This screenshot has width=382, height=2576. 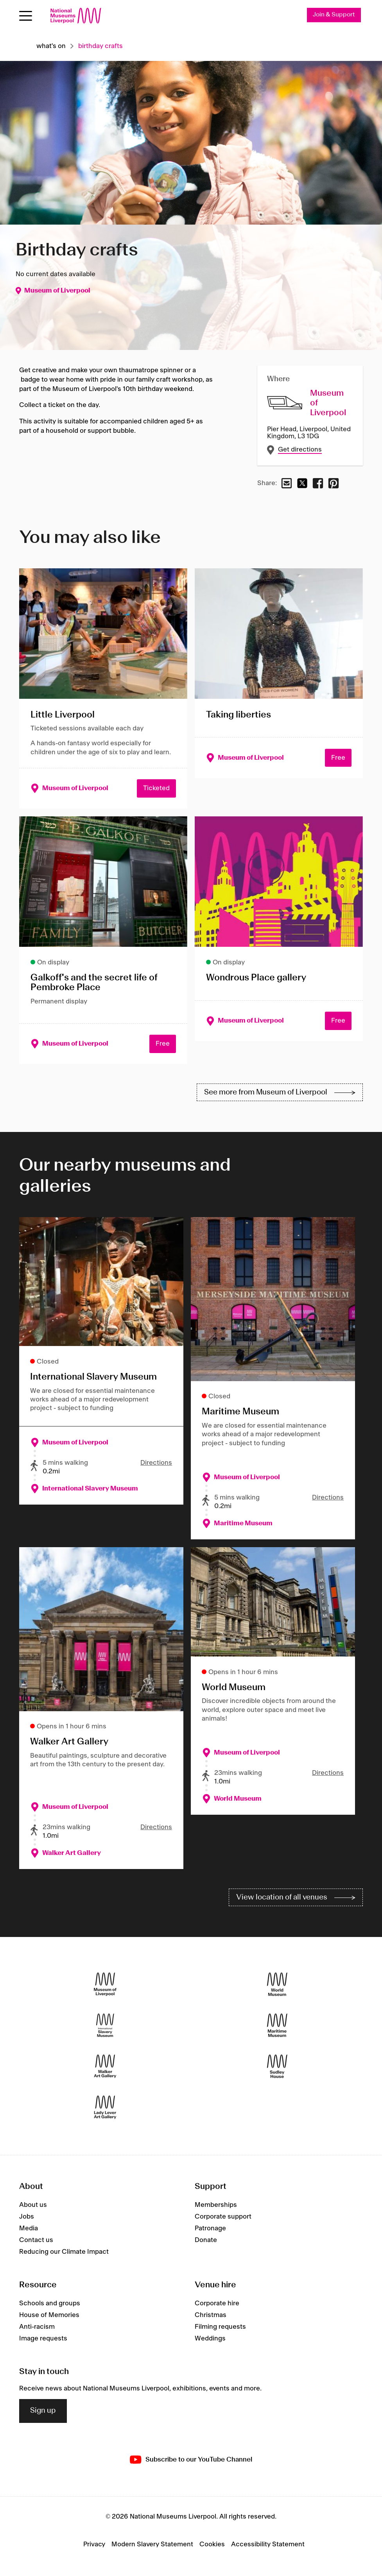 I want to click on [Walker Art Gallery], so click(x=105, y=2066).